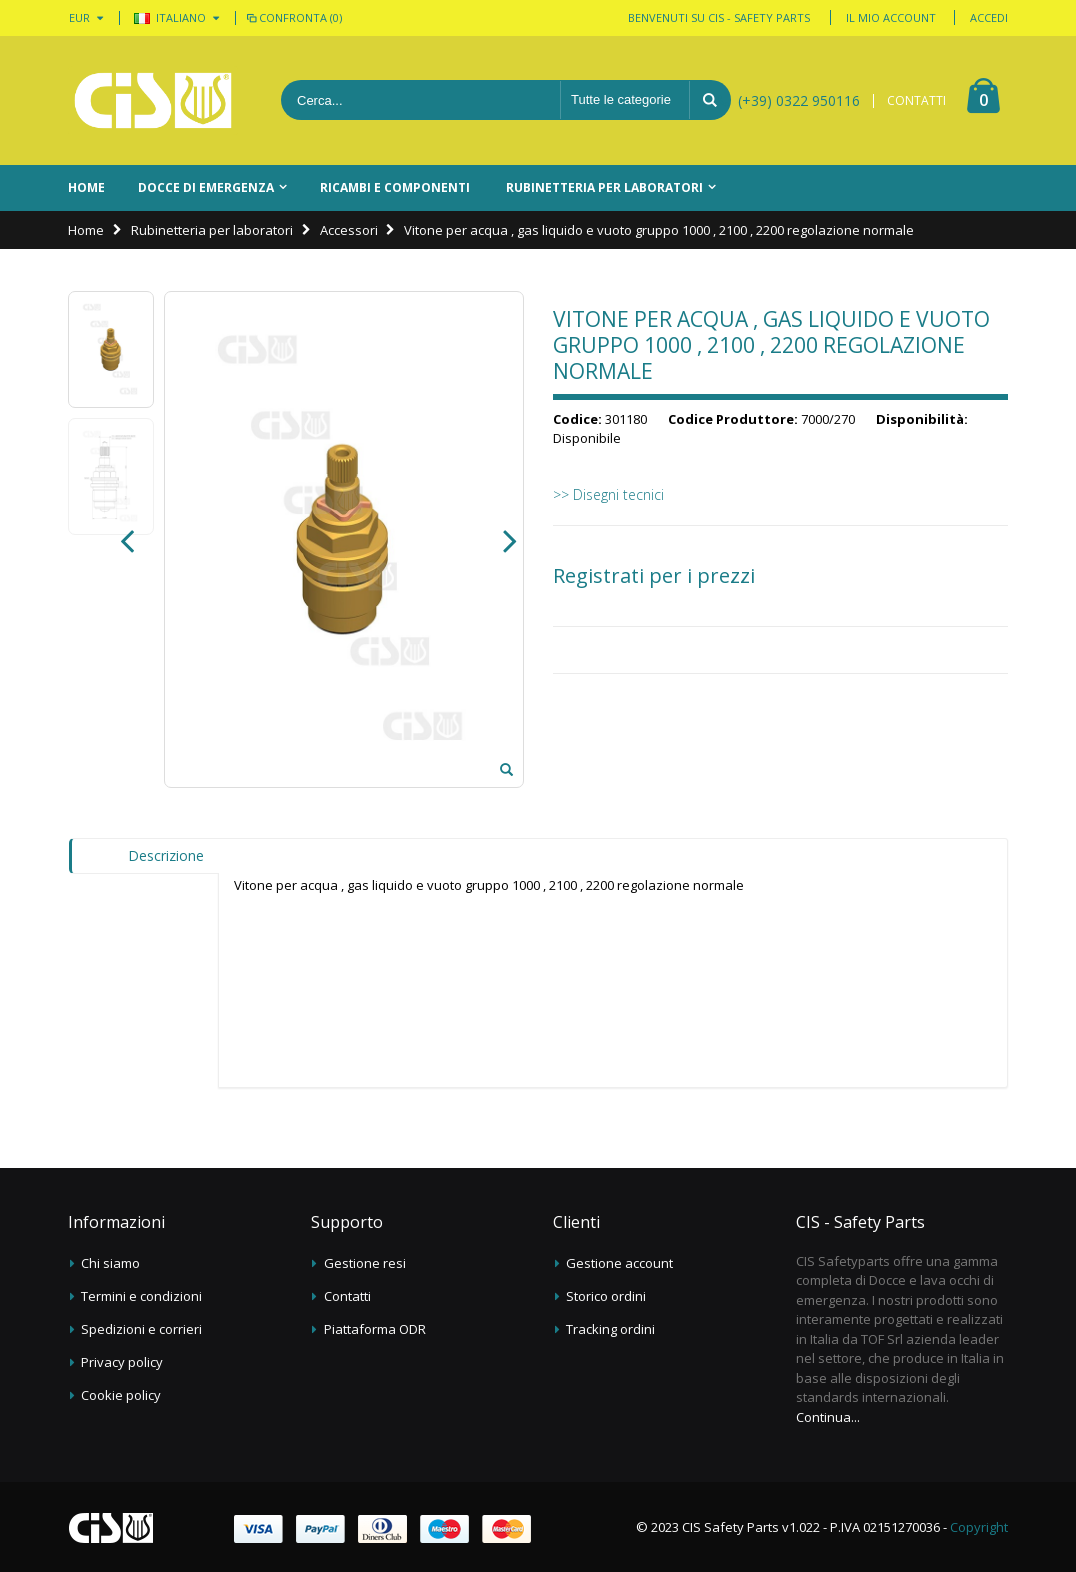 The width and height of the screenshot is (1076, 1572). I want to click on Confronta (0), so click(293, 17).